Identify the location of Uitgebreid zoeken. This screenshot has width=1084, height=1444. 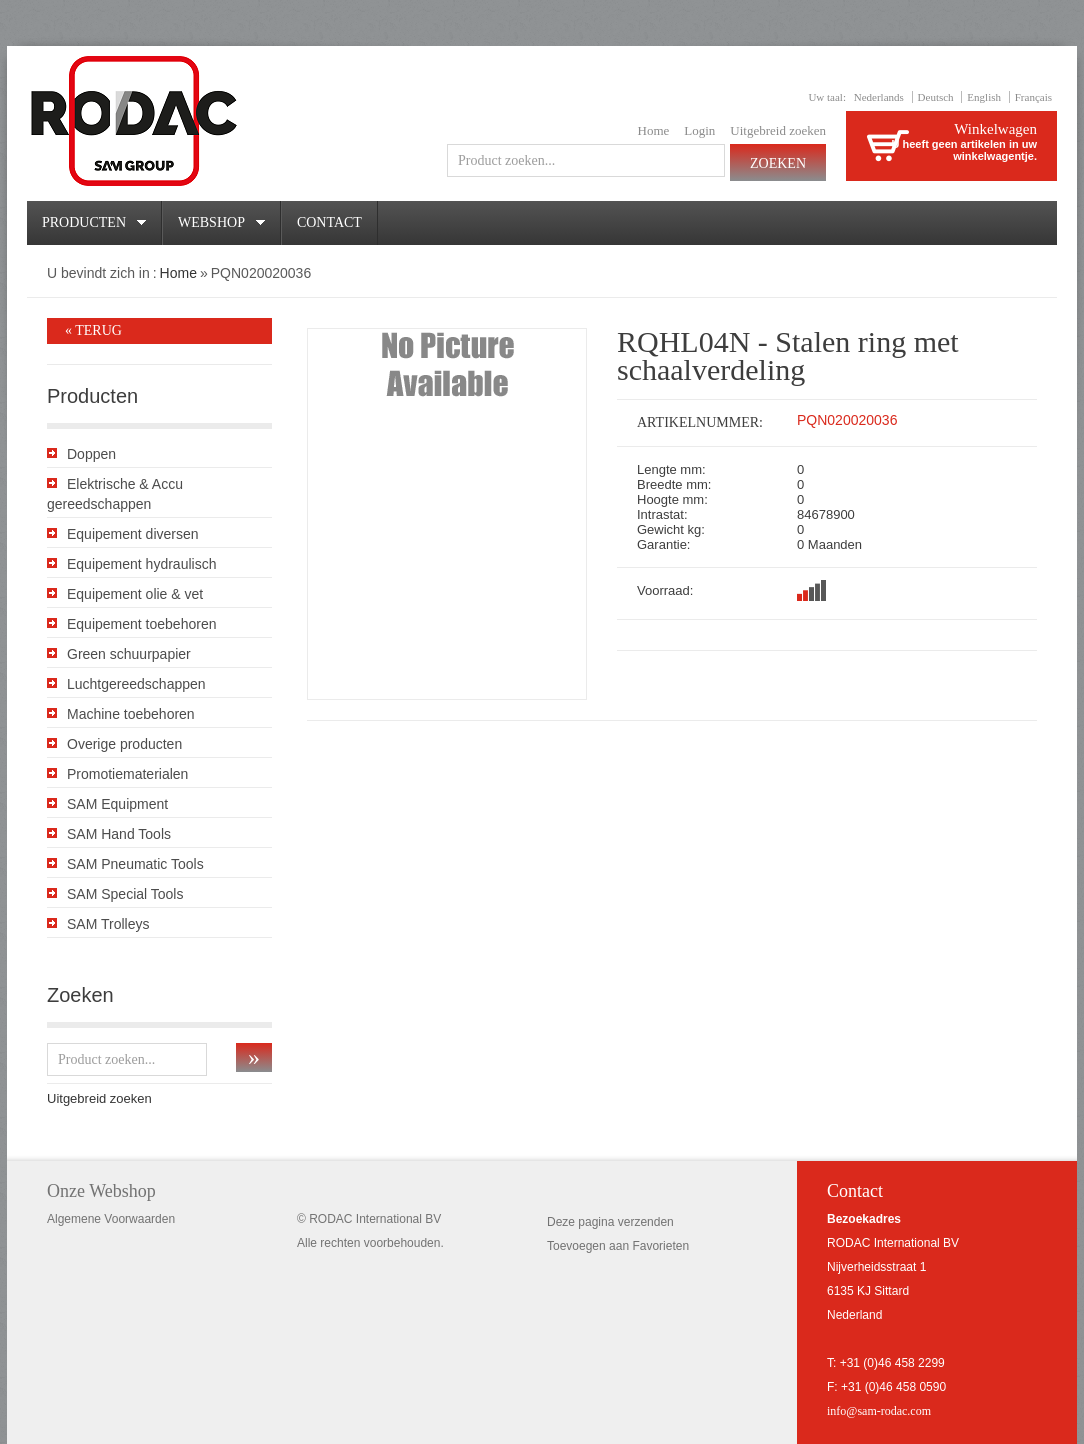
(778, 130).